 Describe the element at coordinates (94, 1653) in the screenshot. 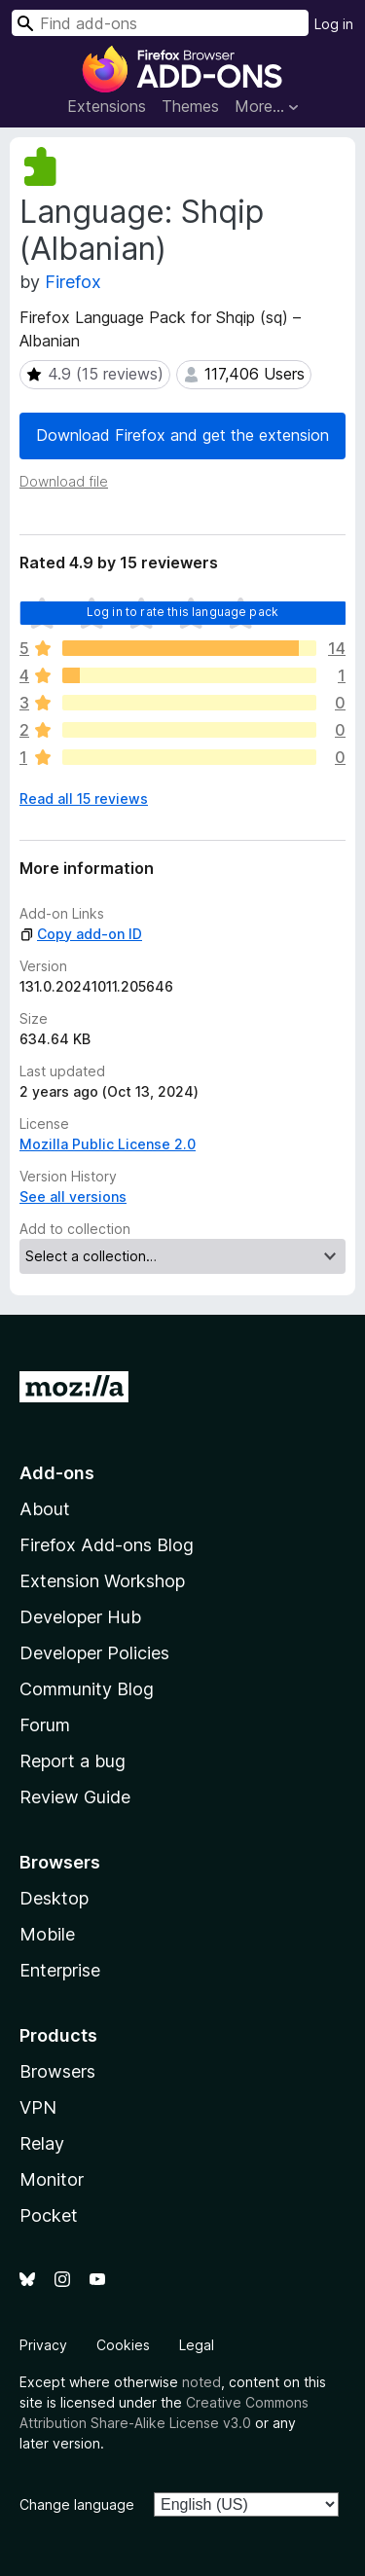

I see `Developer Policies` at that location.